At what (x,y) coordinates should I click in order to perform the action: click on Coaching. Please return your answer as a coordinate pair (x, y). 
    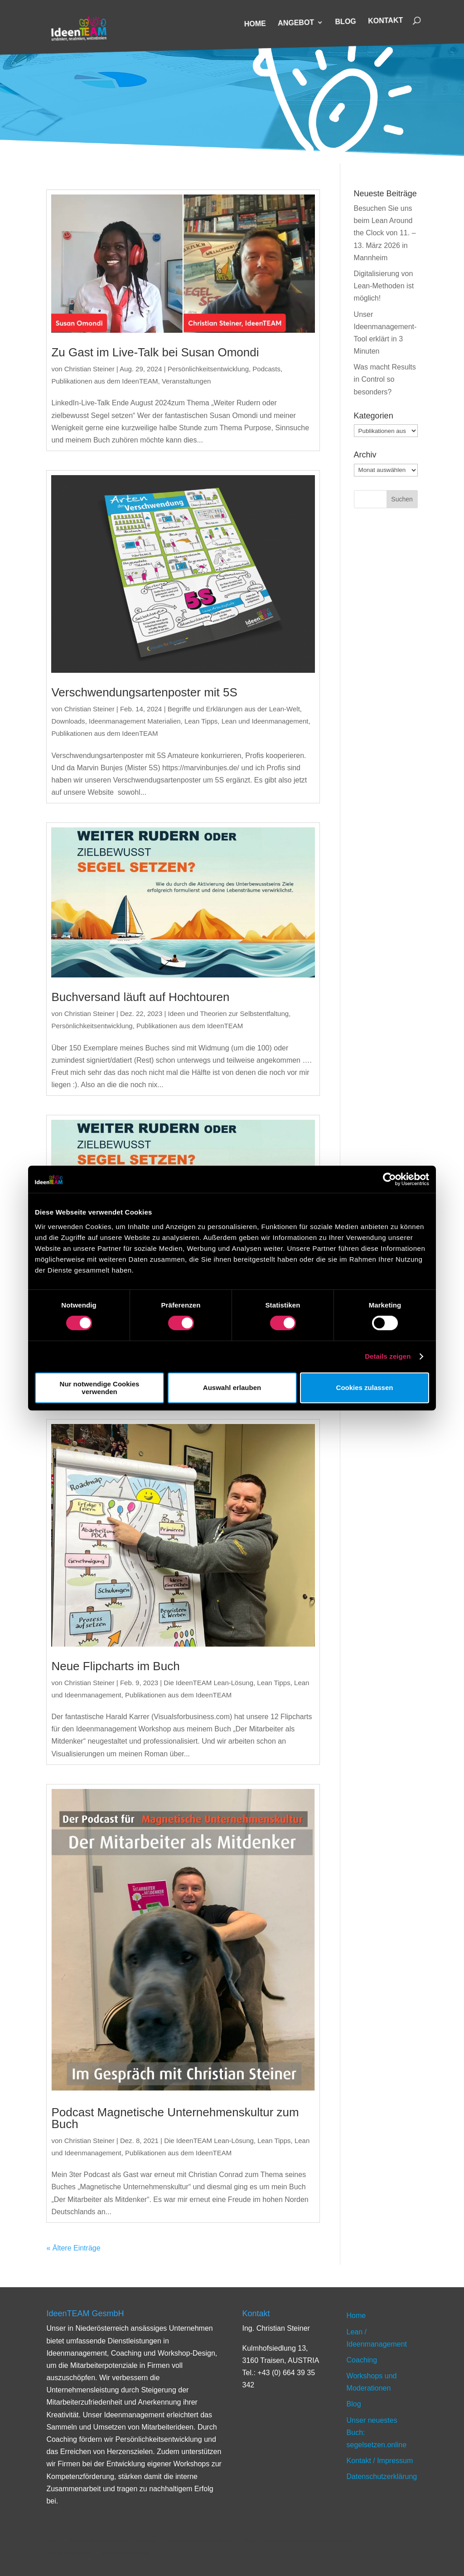
    Looking at the image, I should click on (362, 2360).